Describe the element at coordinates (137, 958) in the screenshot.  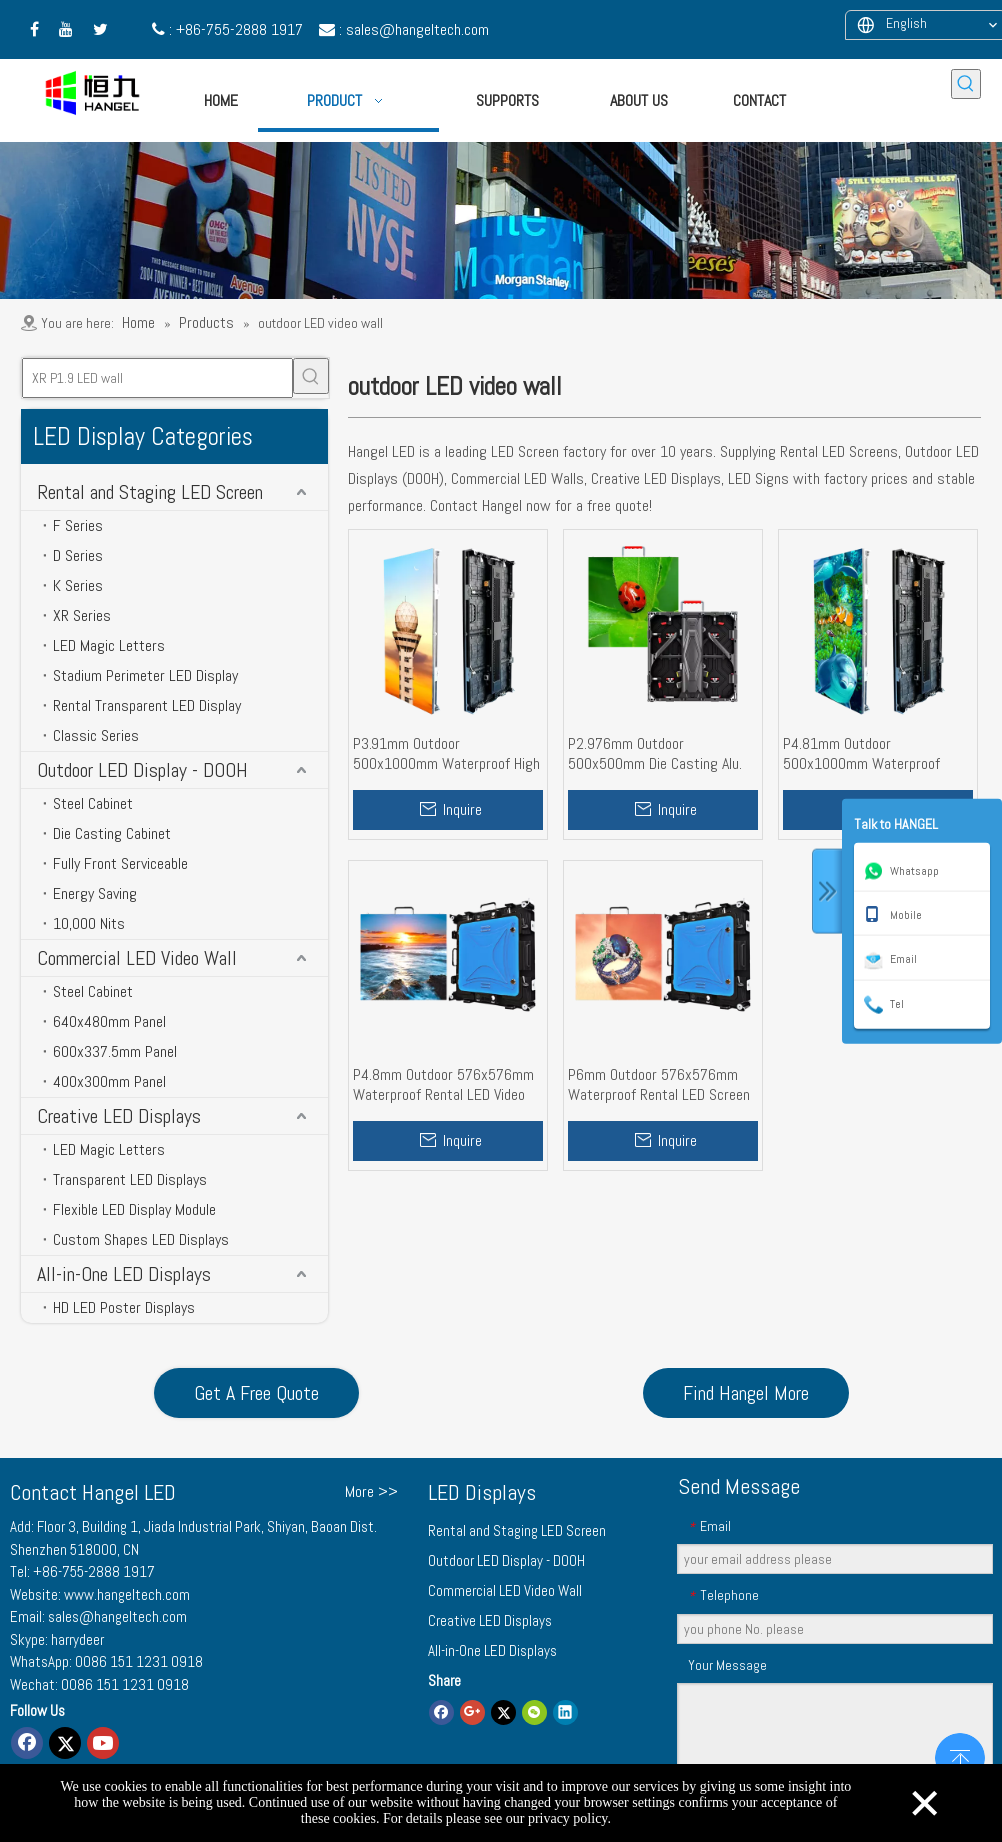
I see `Commercial LED Video Wall` at that location.